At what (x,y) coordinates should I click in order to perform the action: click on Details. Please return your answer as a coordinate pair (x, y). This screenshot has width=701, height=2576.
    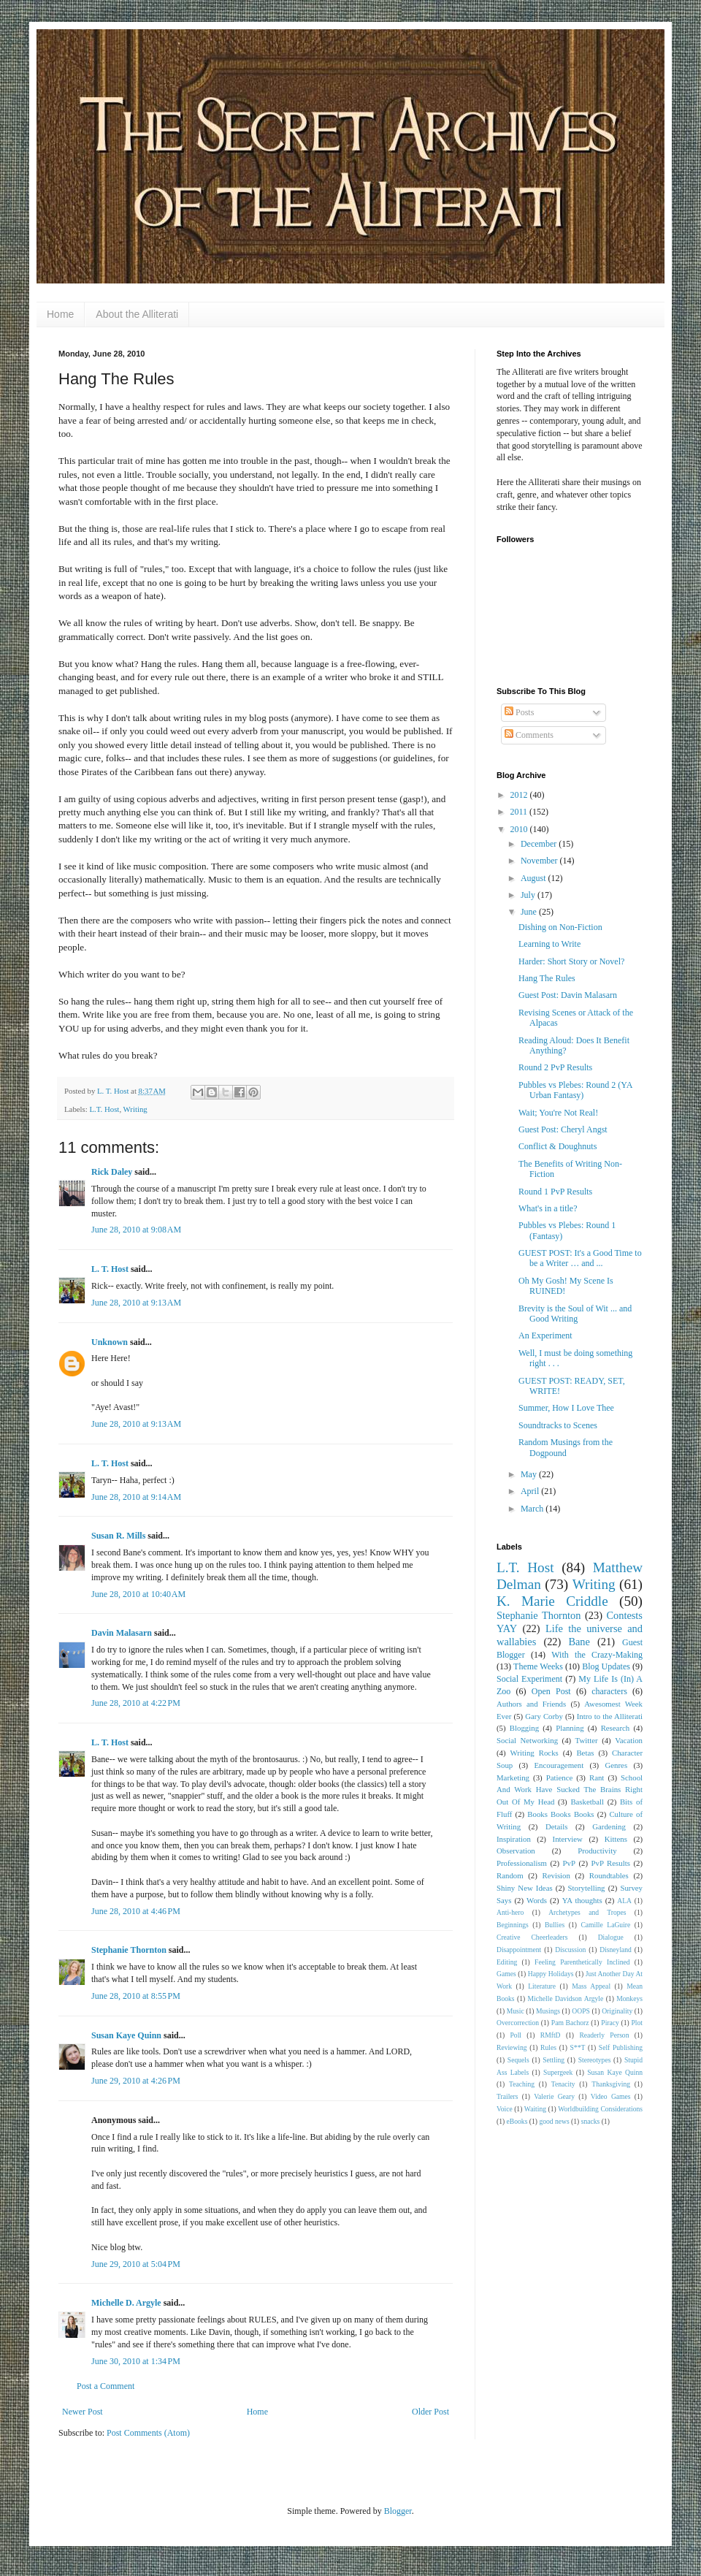
    Looking at the image, I should click on (556, 1826).